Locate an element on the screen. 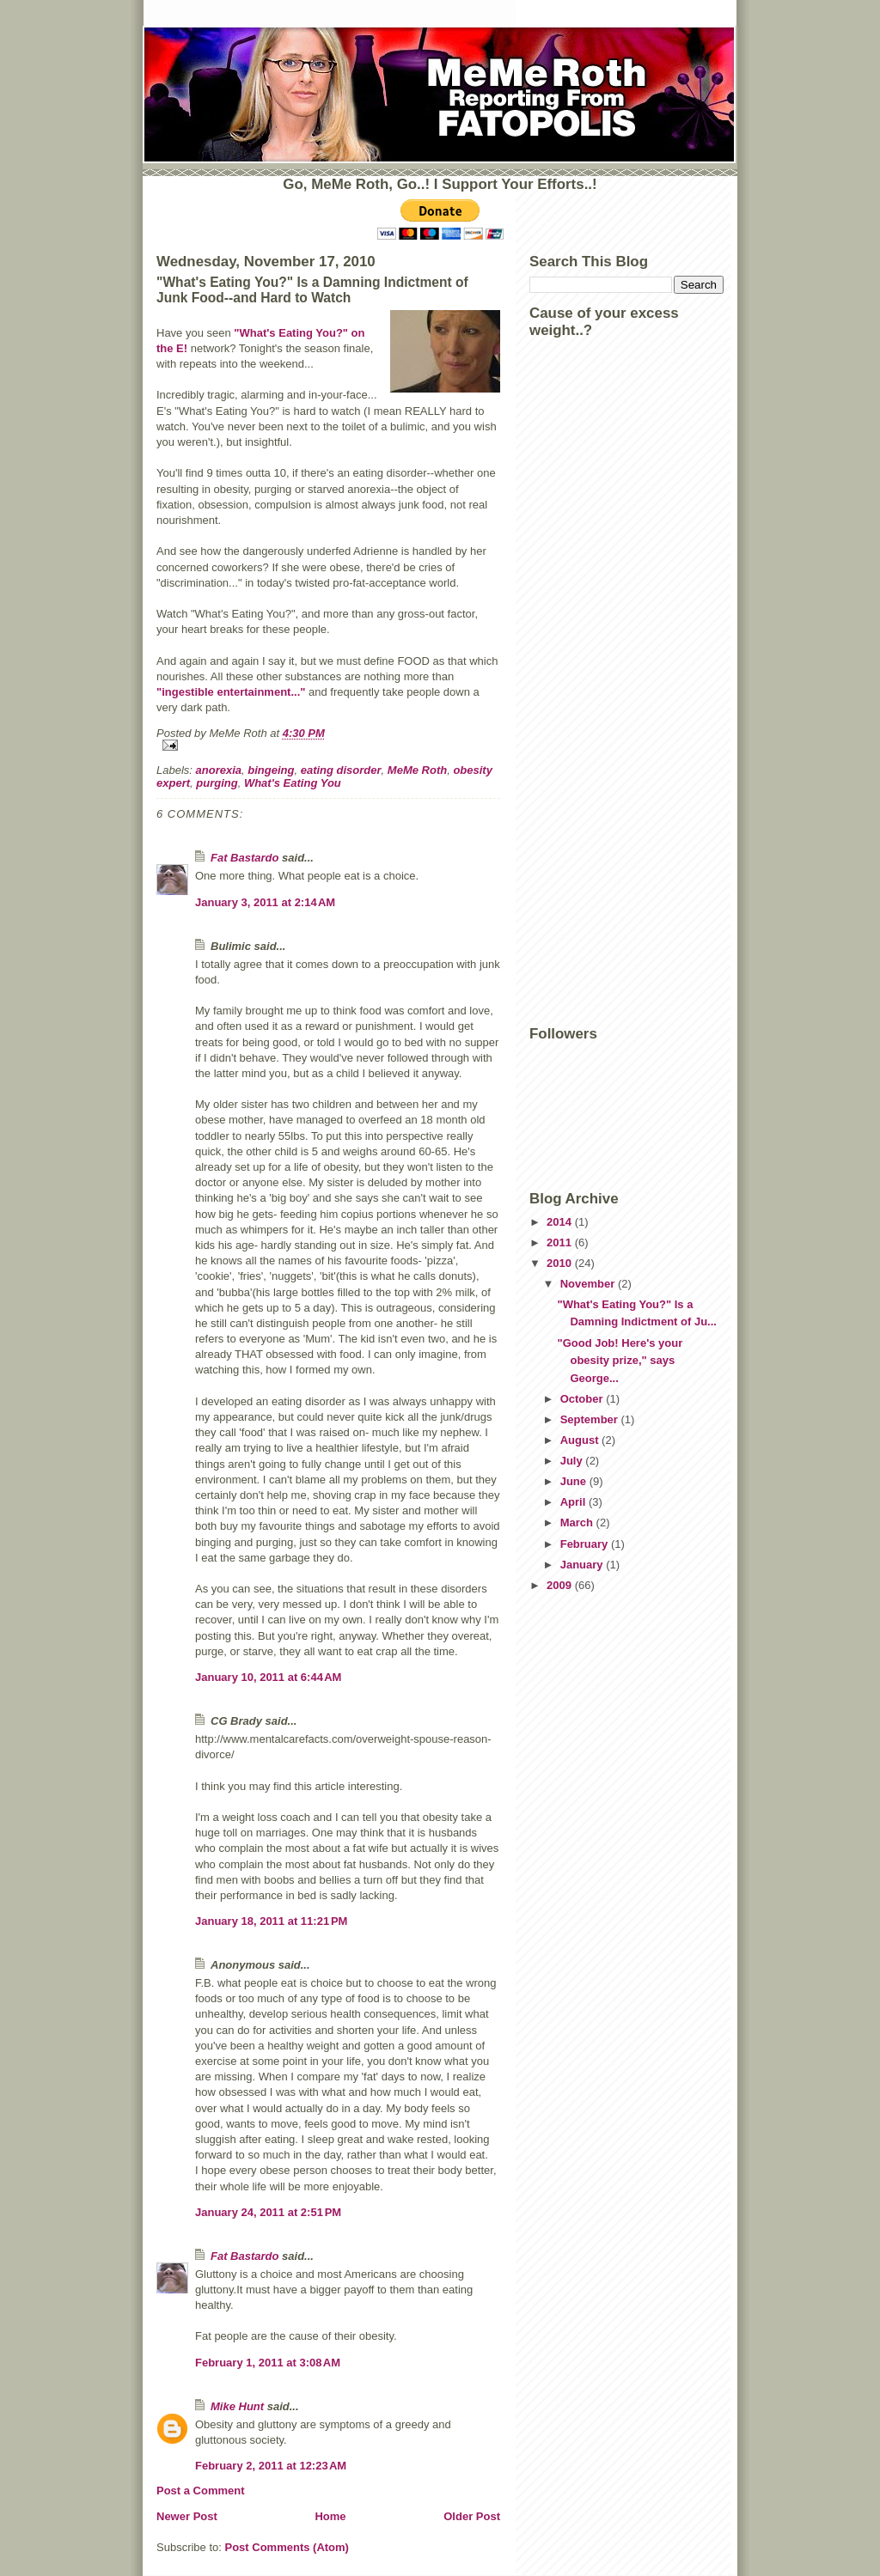  Newer Post is located at coordinates (186, 2516).